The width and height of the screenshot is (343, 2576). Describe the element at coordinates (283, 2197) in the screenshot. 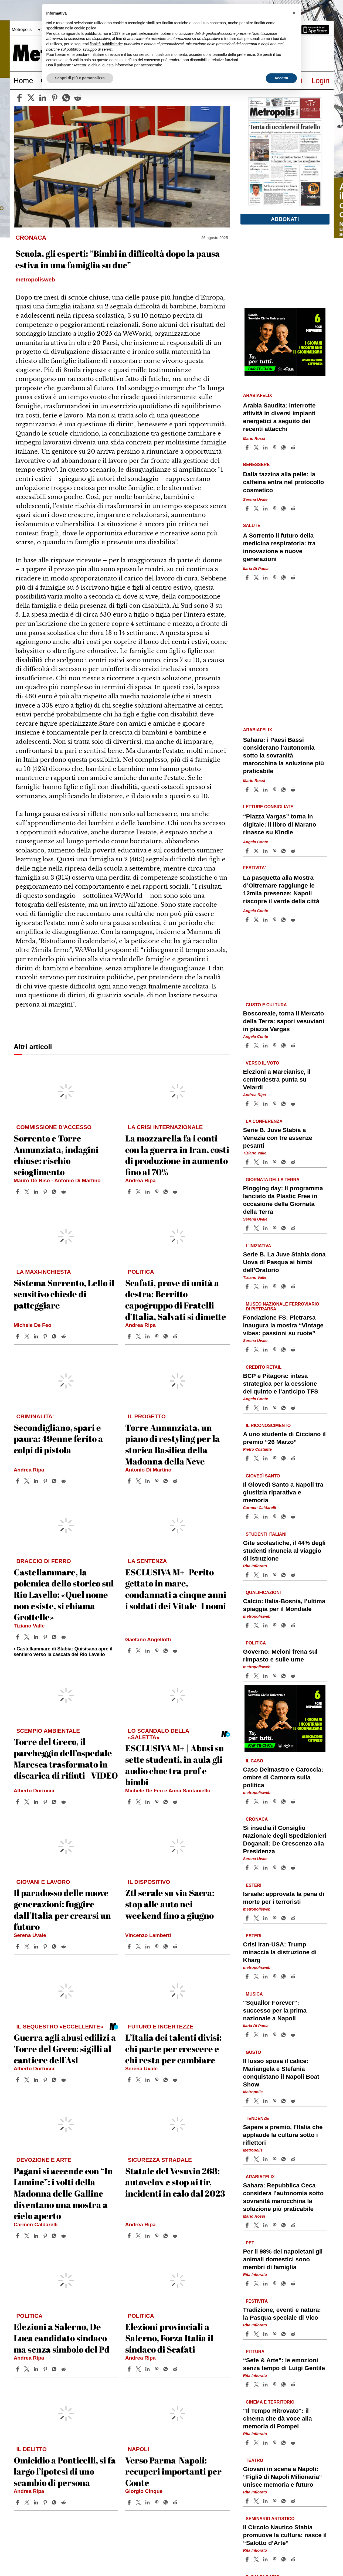

I see `Sahara: Repubblica Ceca considera l’autonomia sotto sovranità marocchina la soluzione più praticabile` at that location.